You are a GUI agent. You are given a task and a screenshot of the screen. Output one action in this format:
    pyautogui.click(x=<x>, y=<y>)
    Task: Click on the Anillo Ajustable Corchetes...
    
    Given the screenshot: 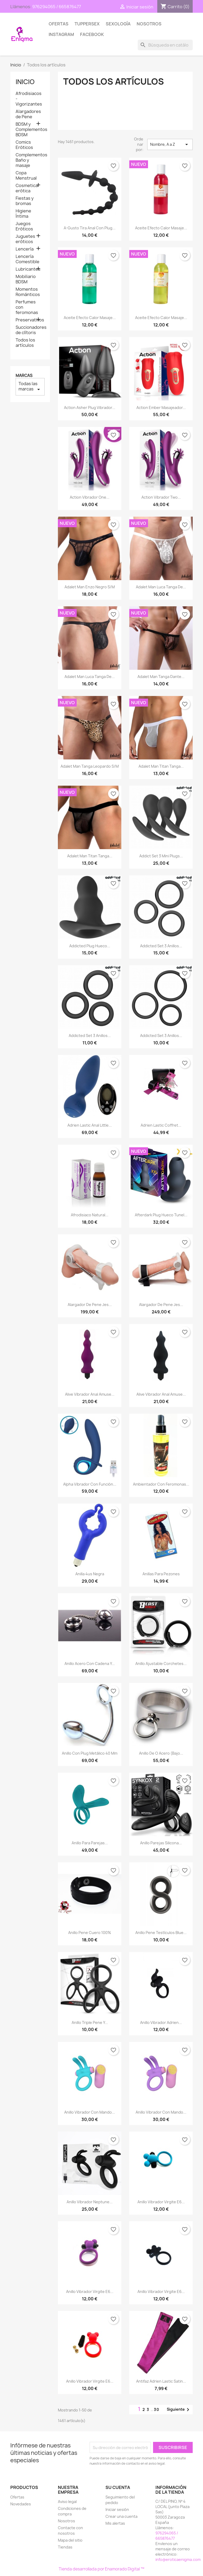 What is the action you would take?
    pyautogui.click(x=161, y=1663)
    